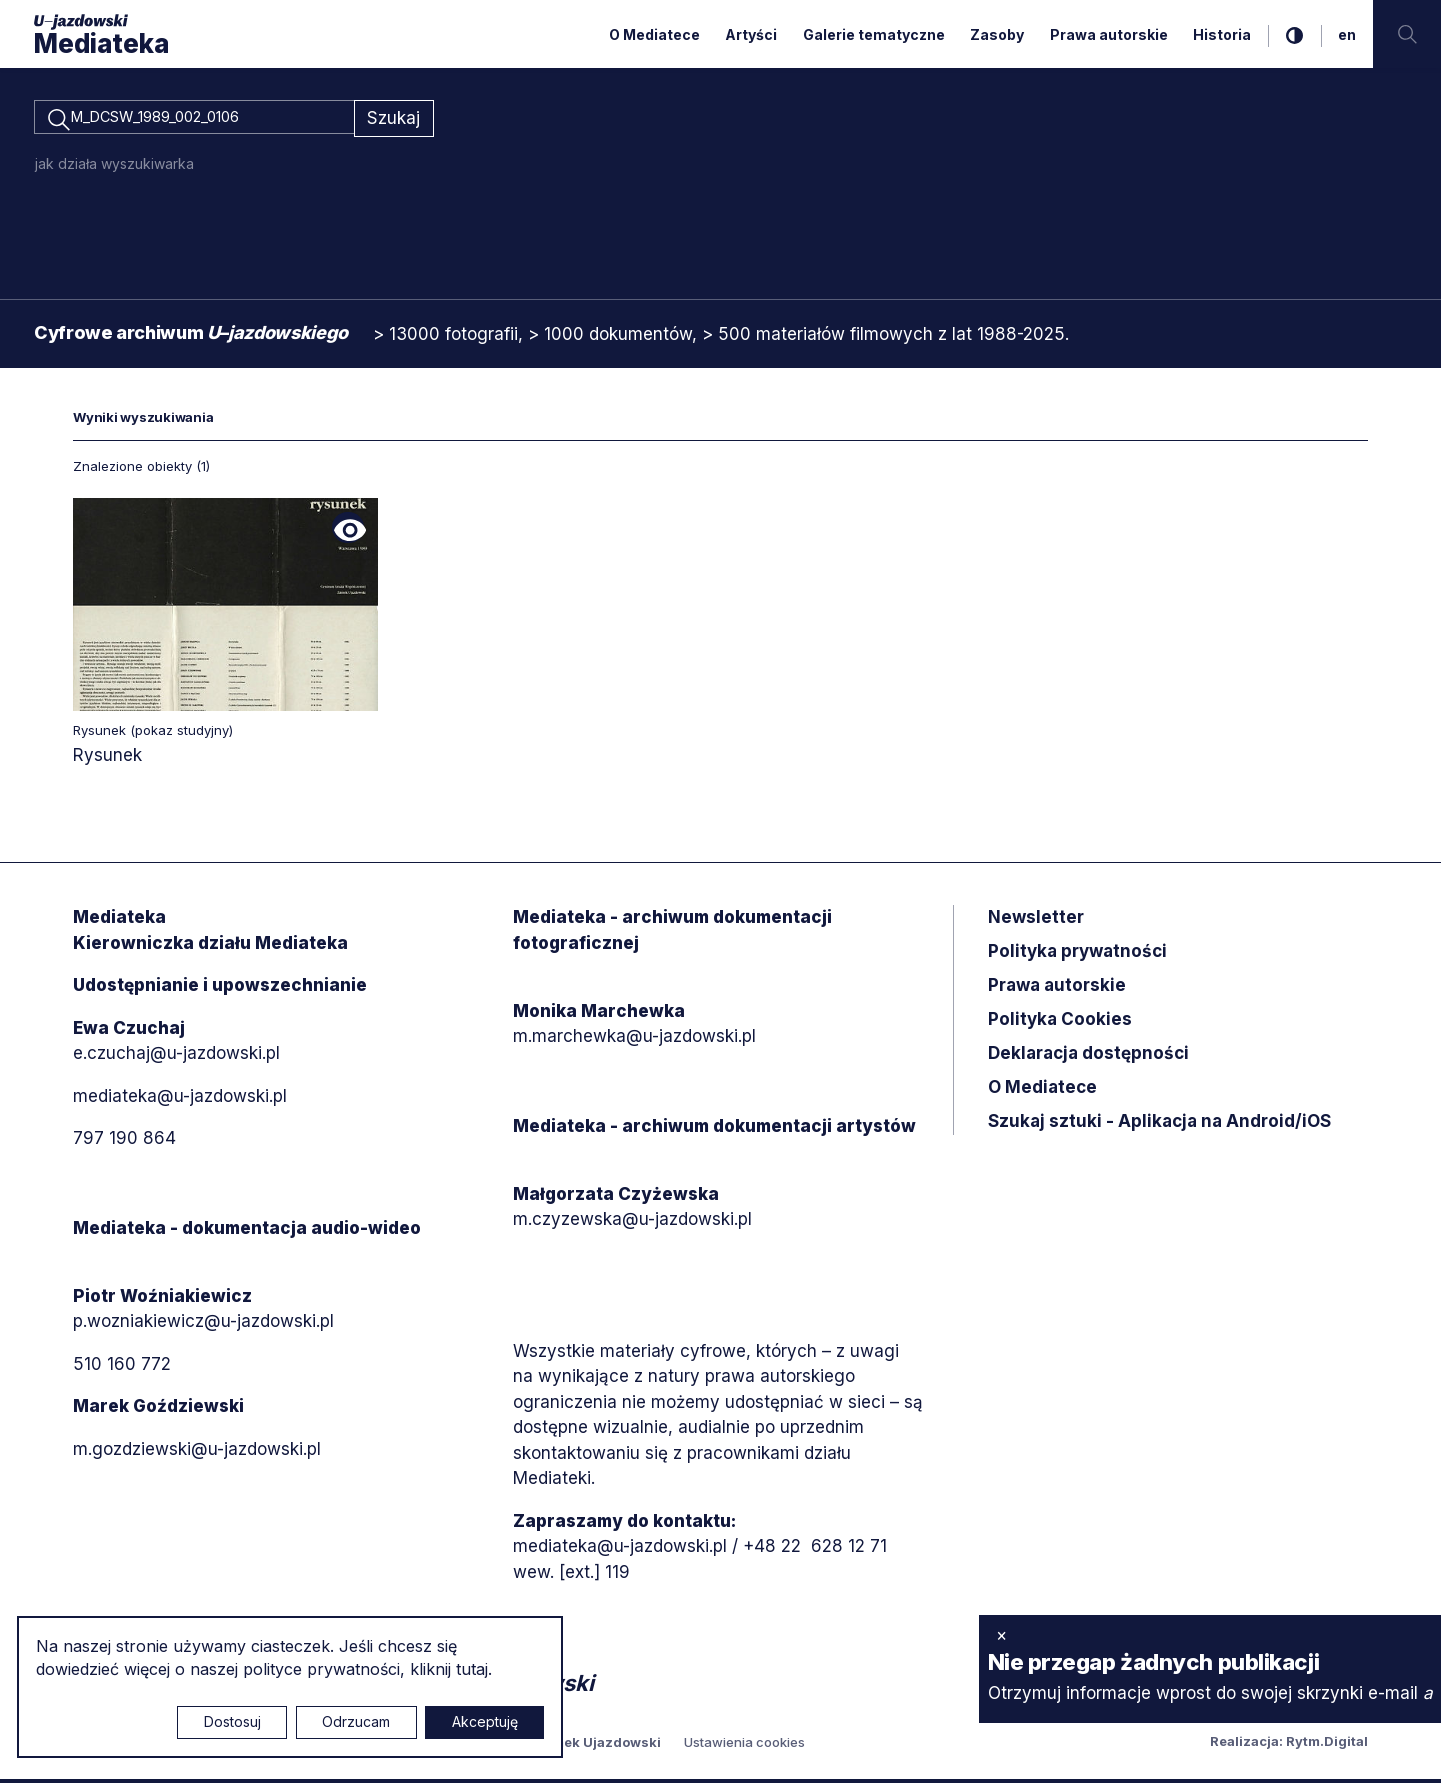  I want to click on Dostosuj, so click(232, 1721).